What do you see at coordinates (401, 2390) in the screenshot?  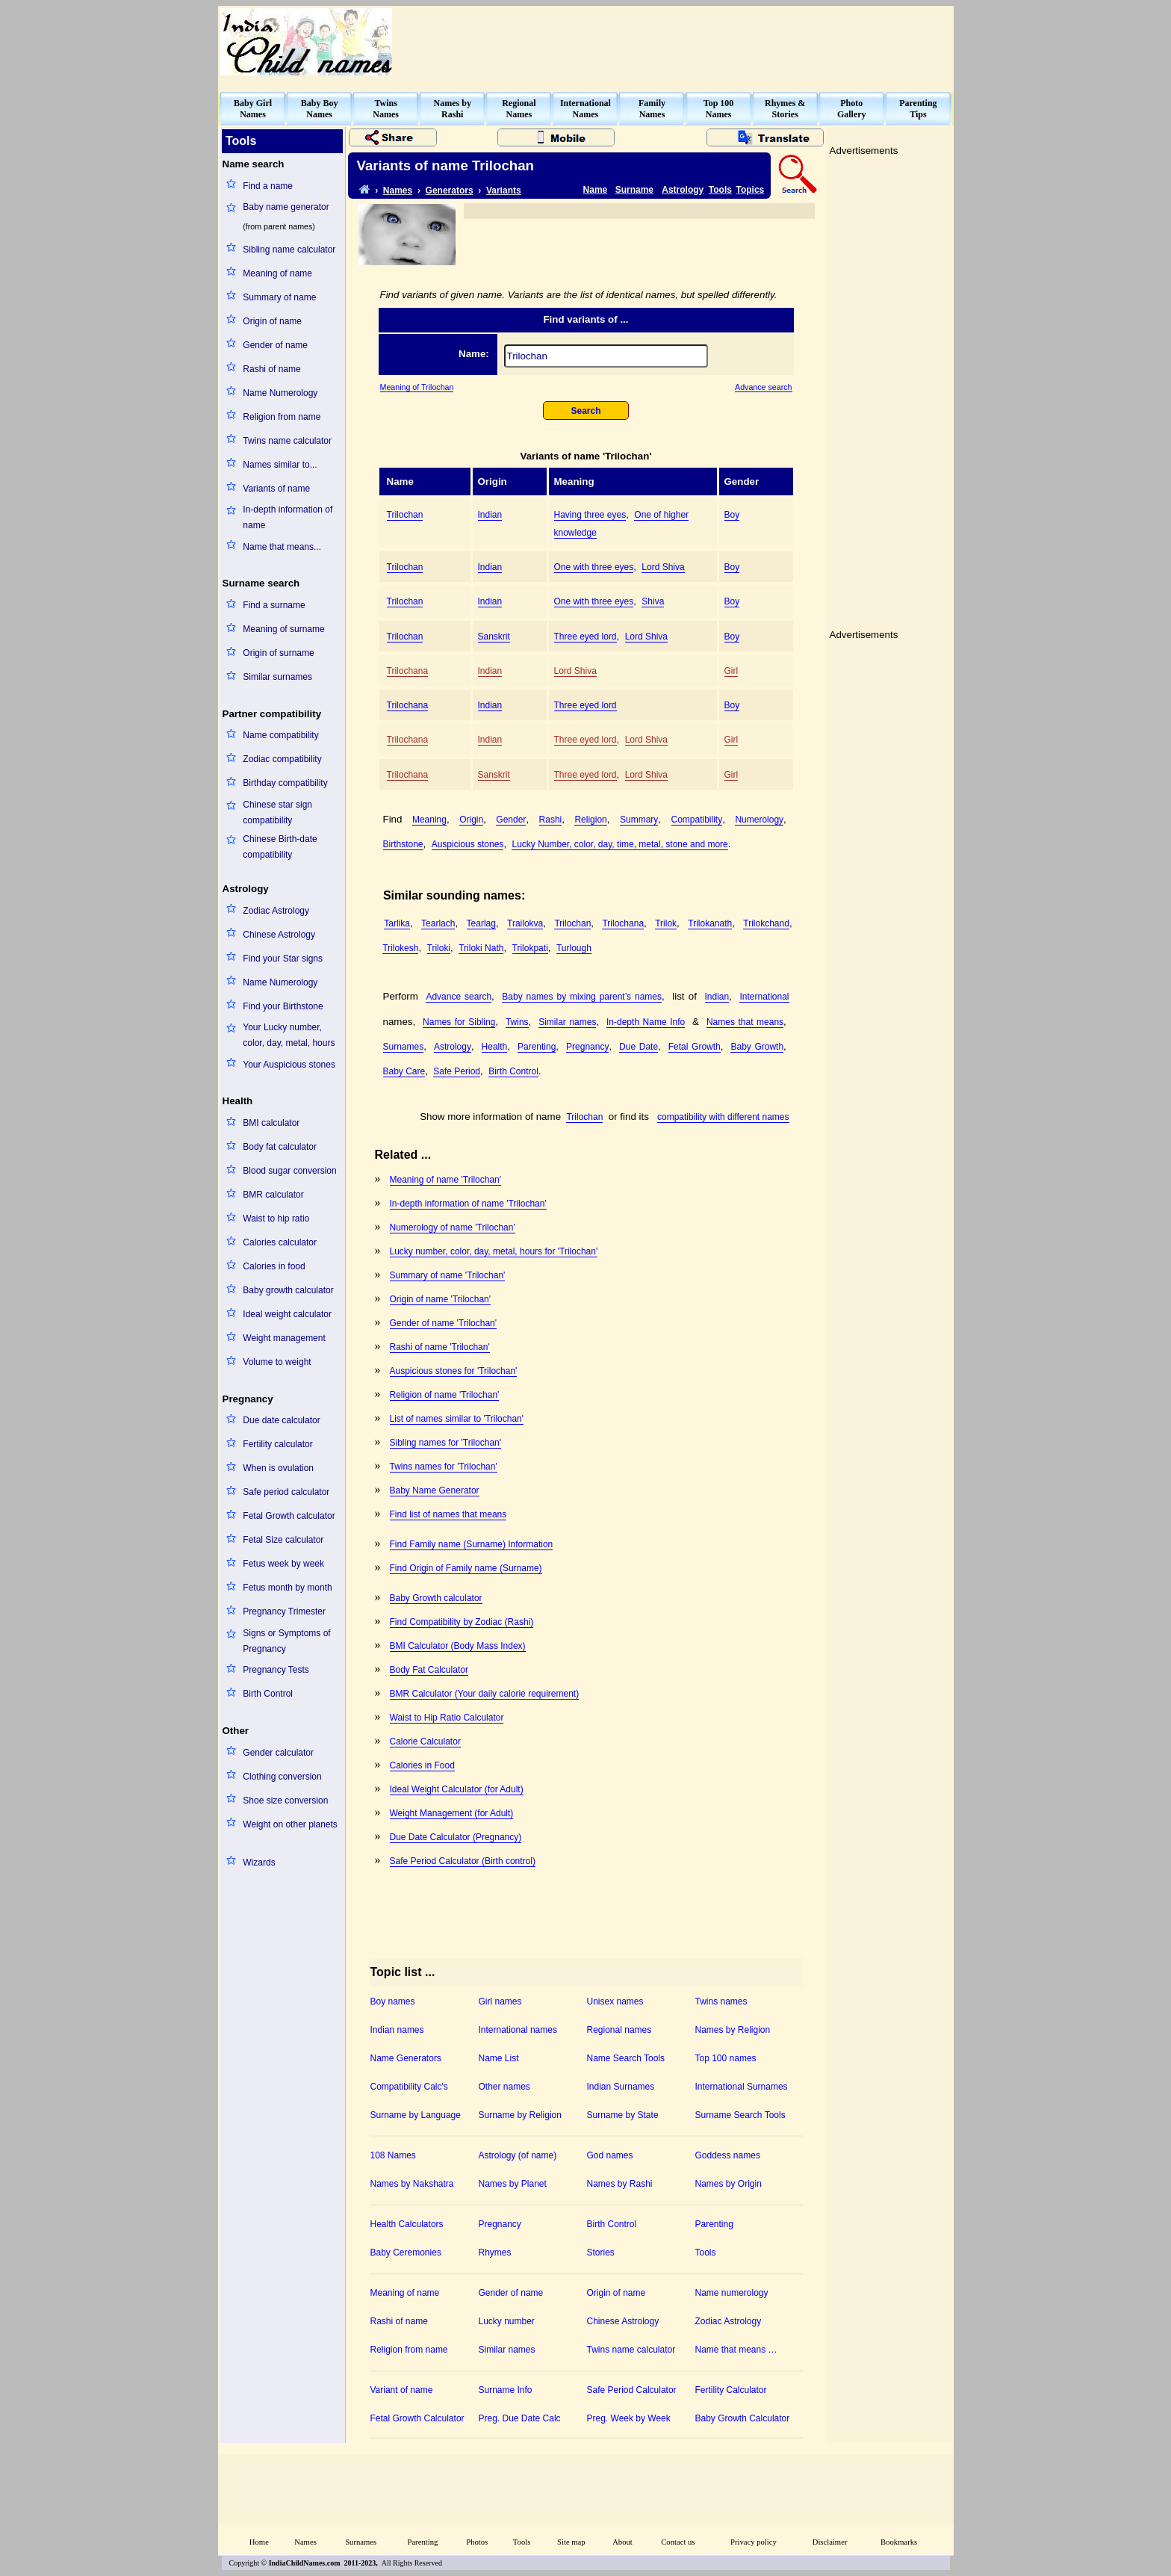 I see `Variant of name` at bounding box center [401, 2390].